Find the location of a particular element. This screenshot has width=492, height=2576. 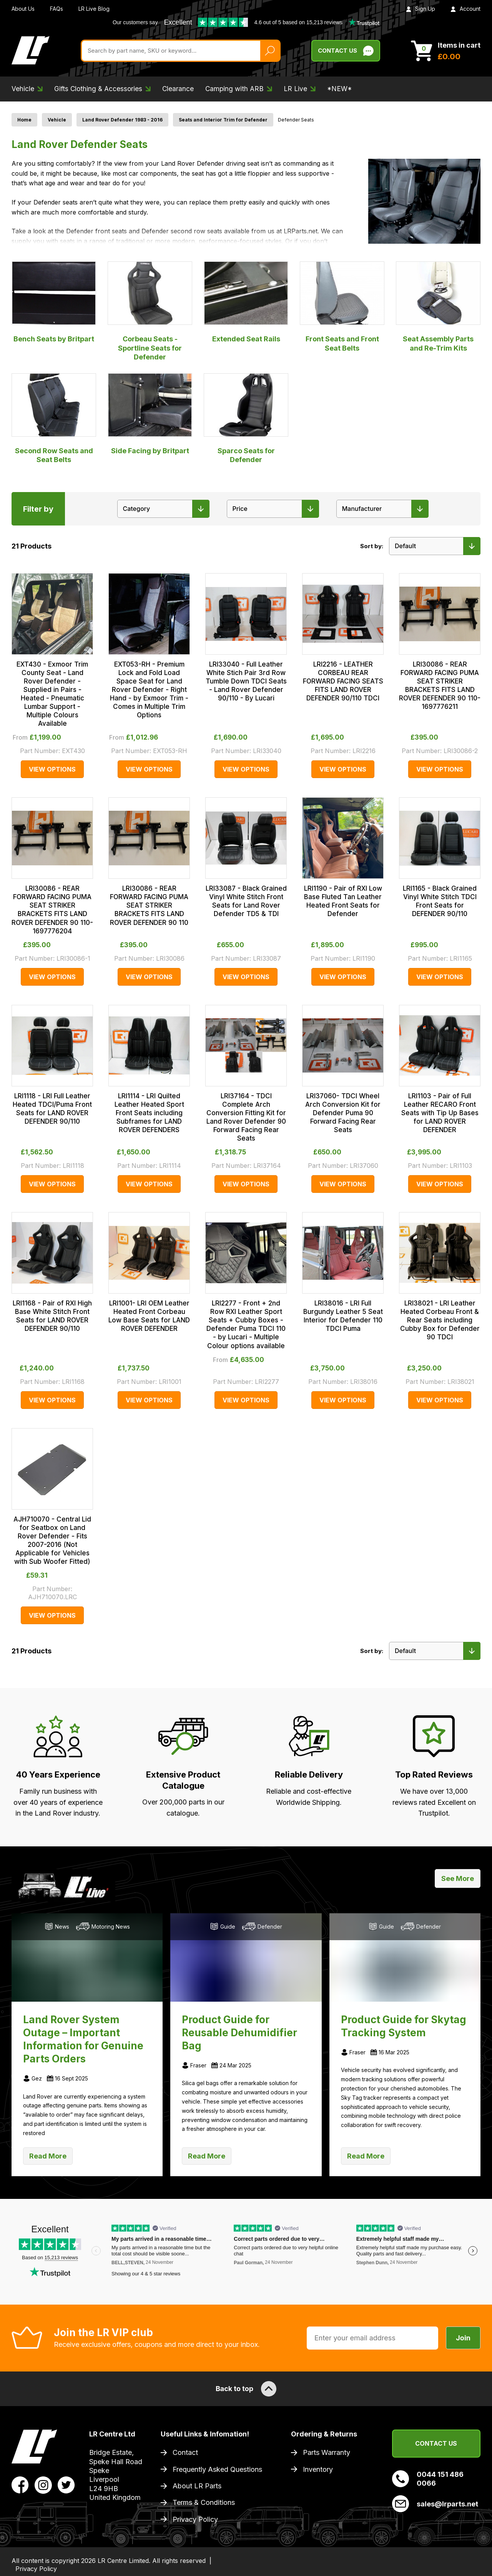

Contact Us is located at coordinates (436, 2443).